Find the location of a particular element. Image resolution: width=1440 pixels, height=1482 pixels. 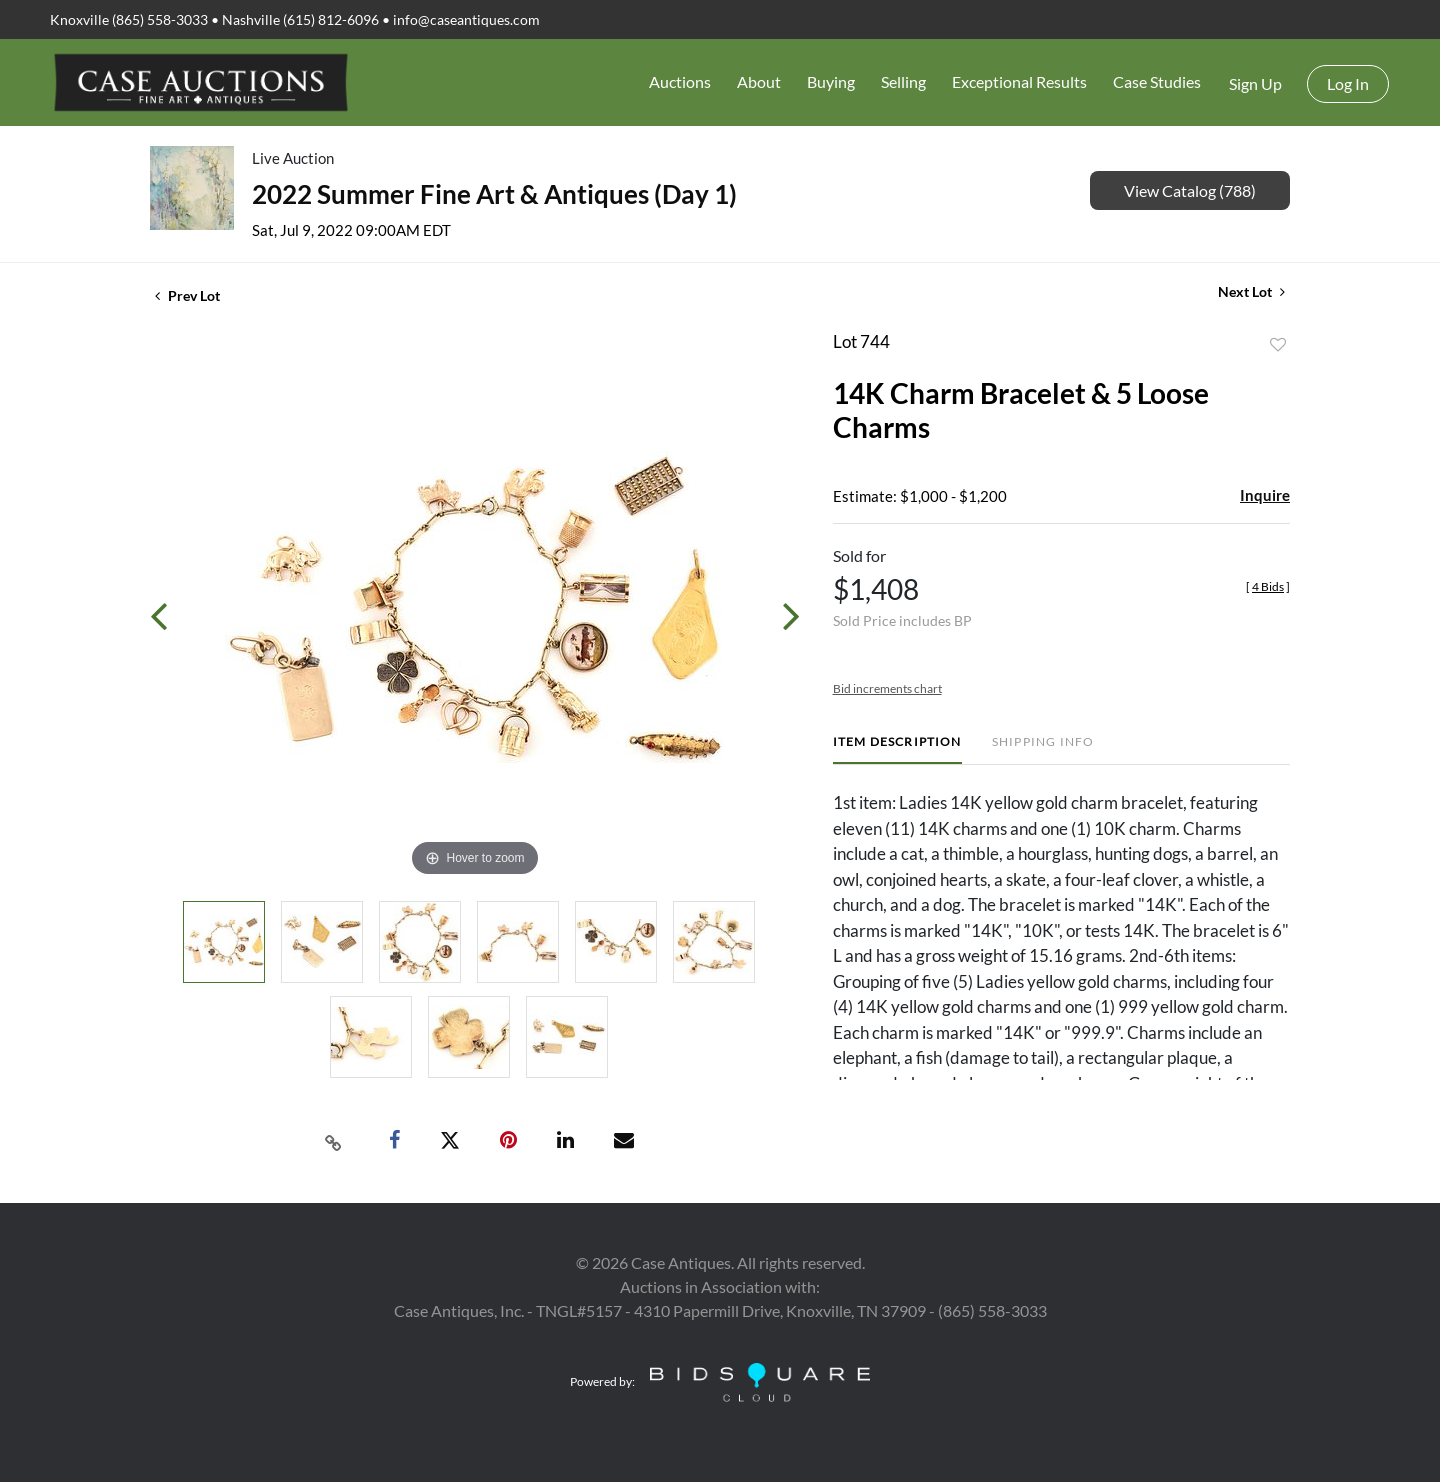

Case Studies [button] is located at coordinates (1157, 81).